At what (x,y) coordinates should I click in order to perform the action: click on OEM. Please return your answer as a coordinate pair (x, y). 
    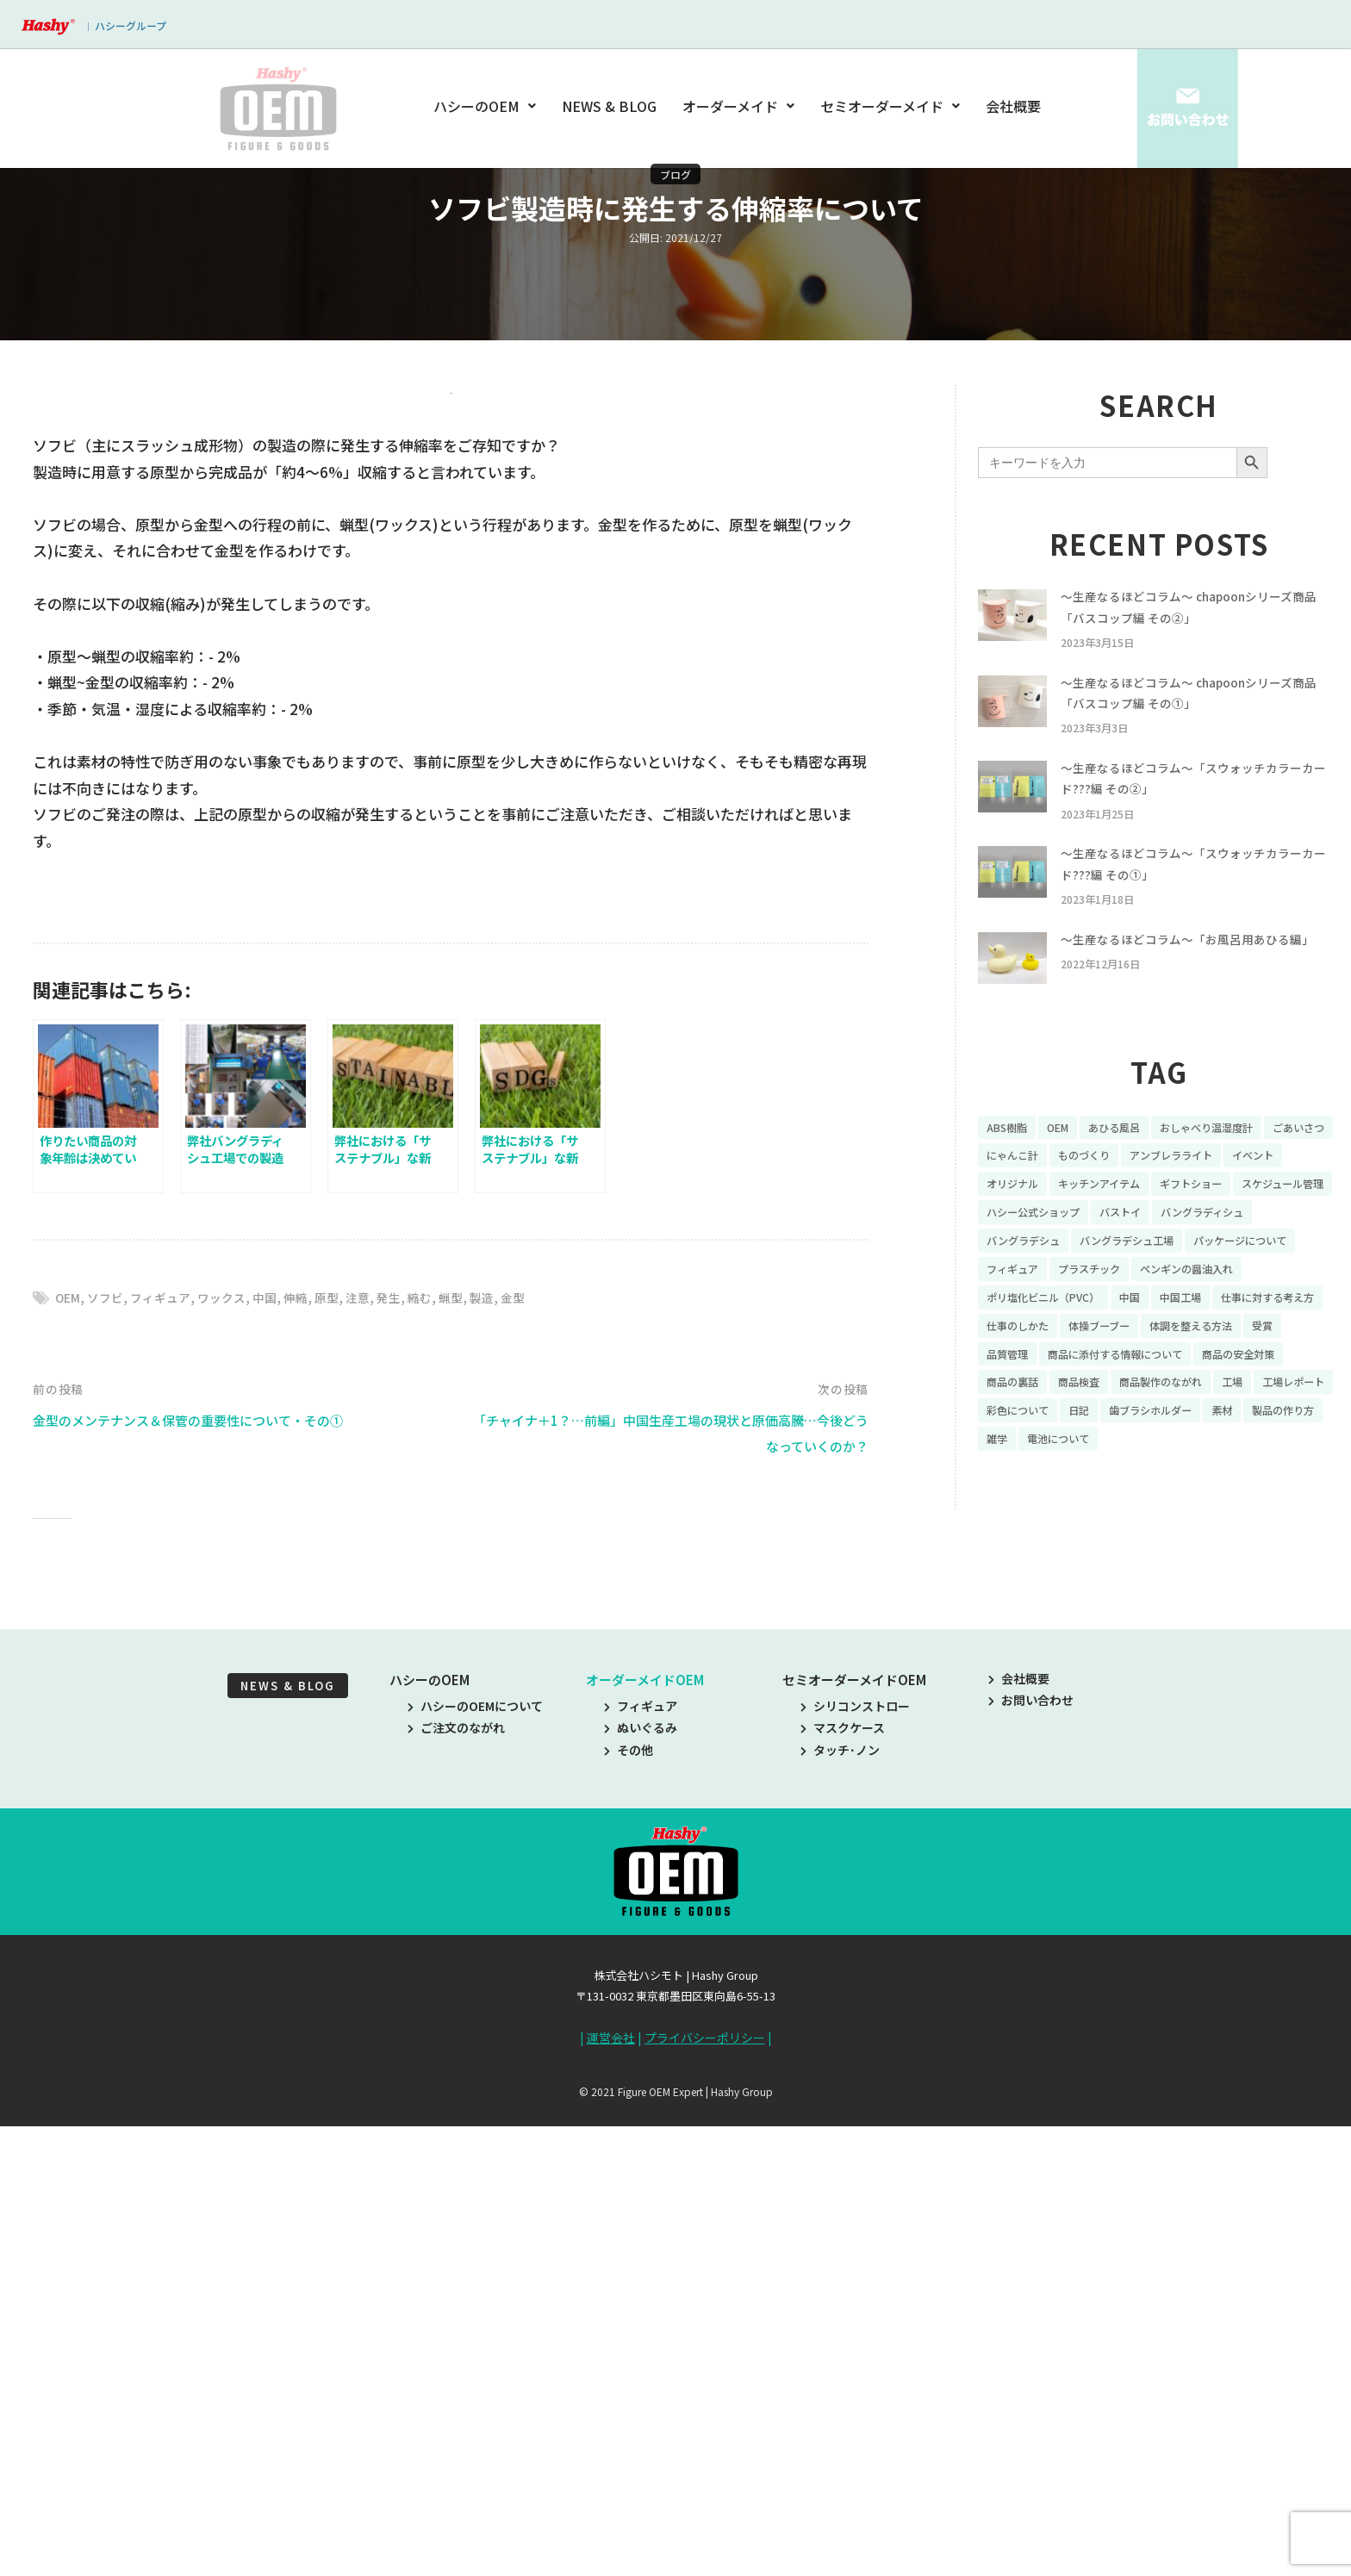
    Looking at the image, I should click on (69, 1755).